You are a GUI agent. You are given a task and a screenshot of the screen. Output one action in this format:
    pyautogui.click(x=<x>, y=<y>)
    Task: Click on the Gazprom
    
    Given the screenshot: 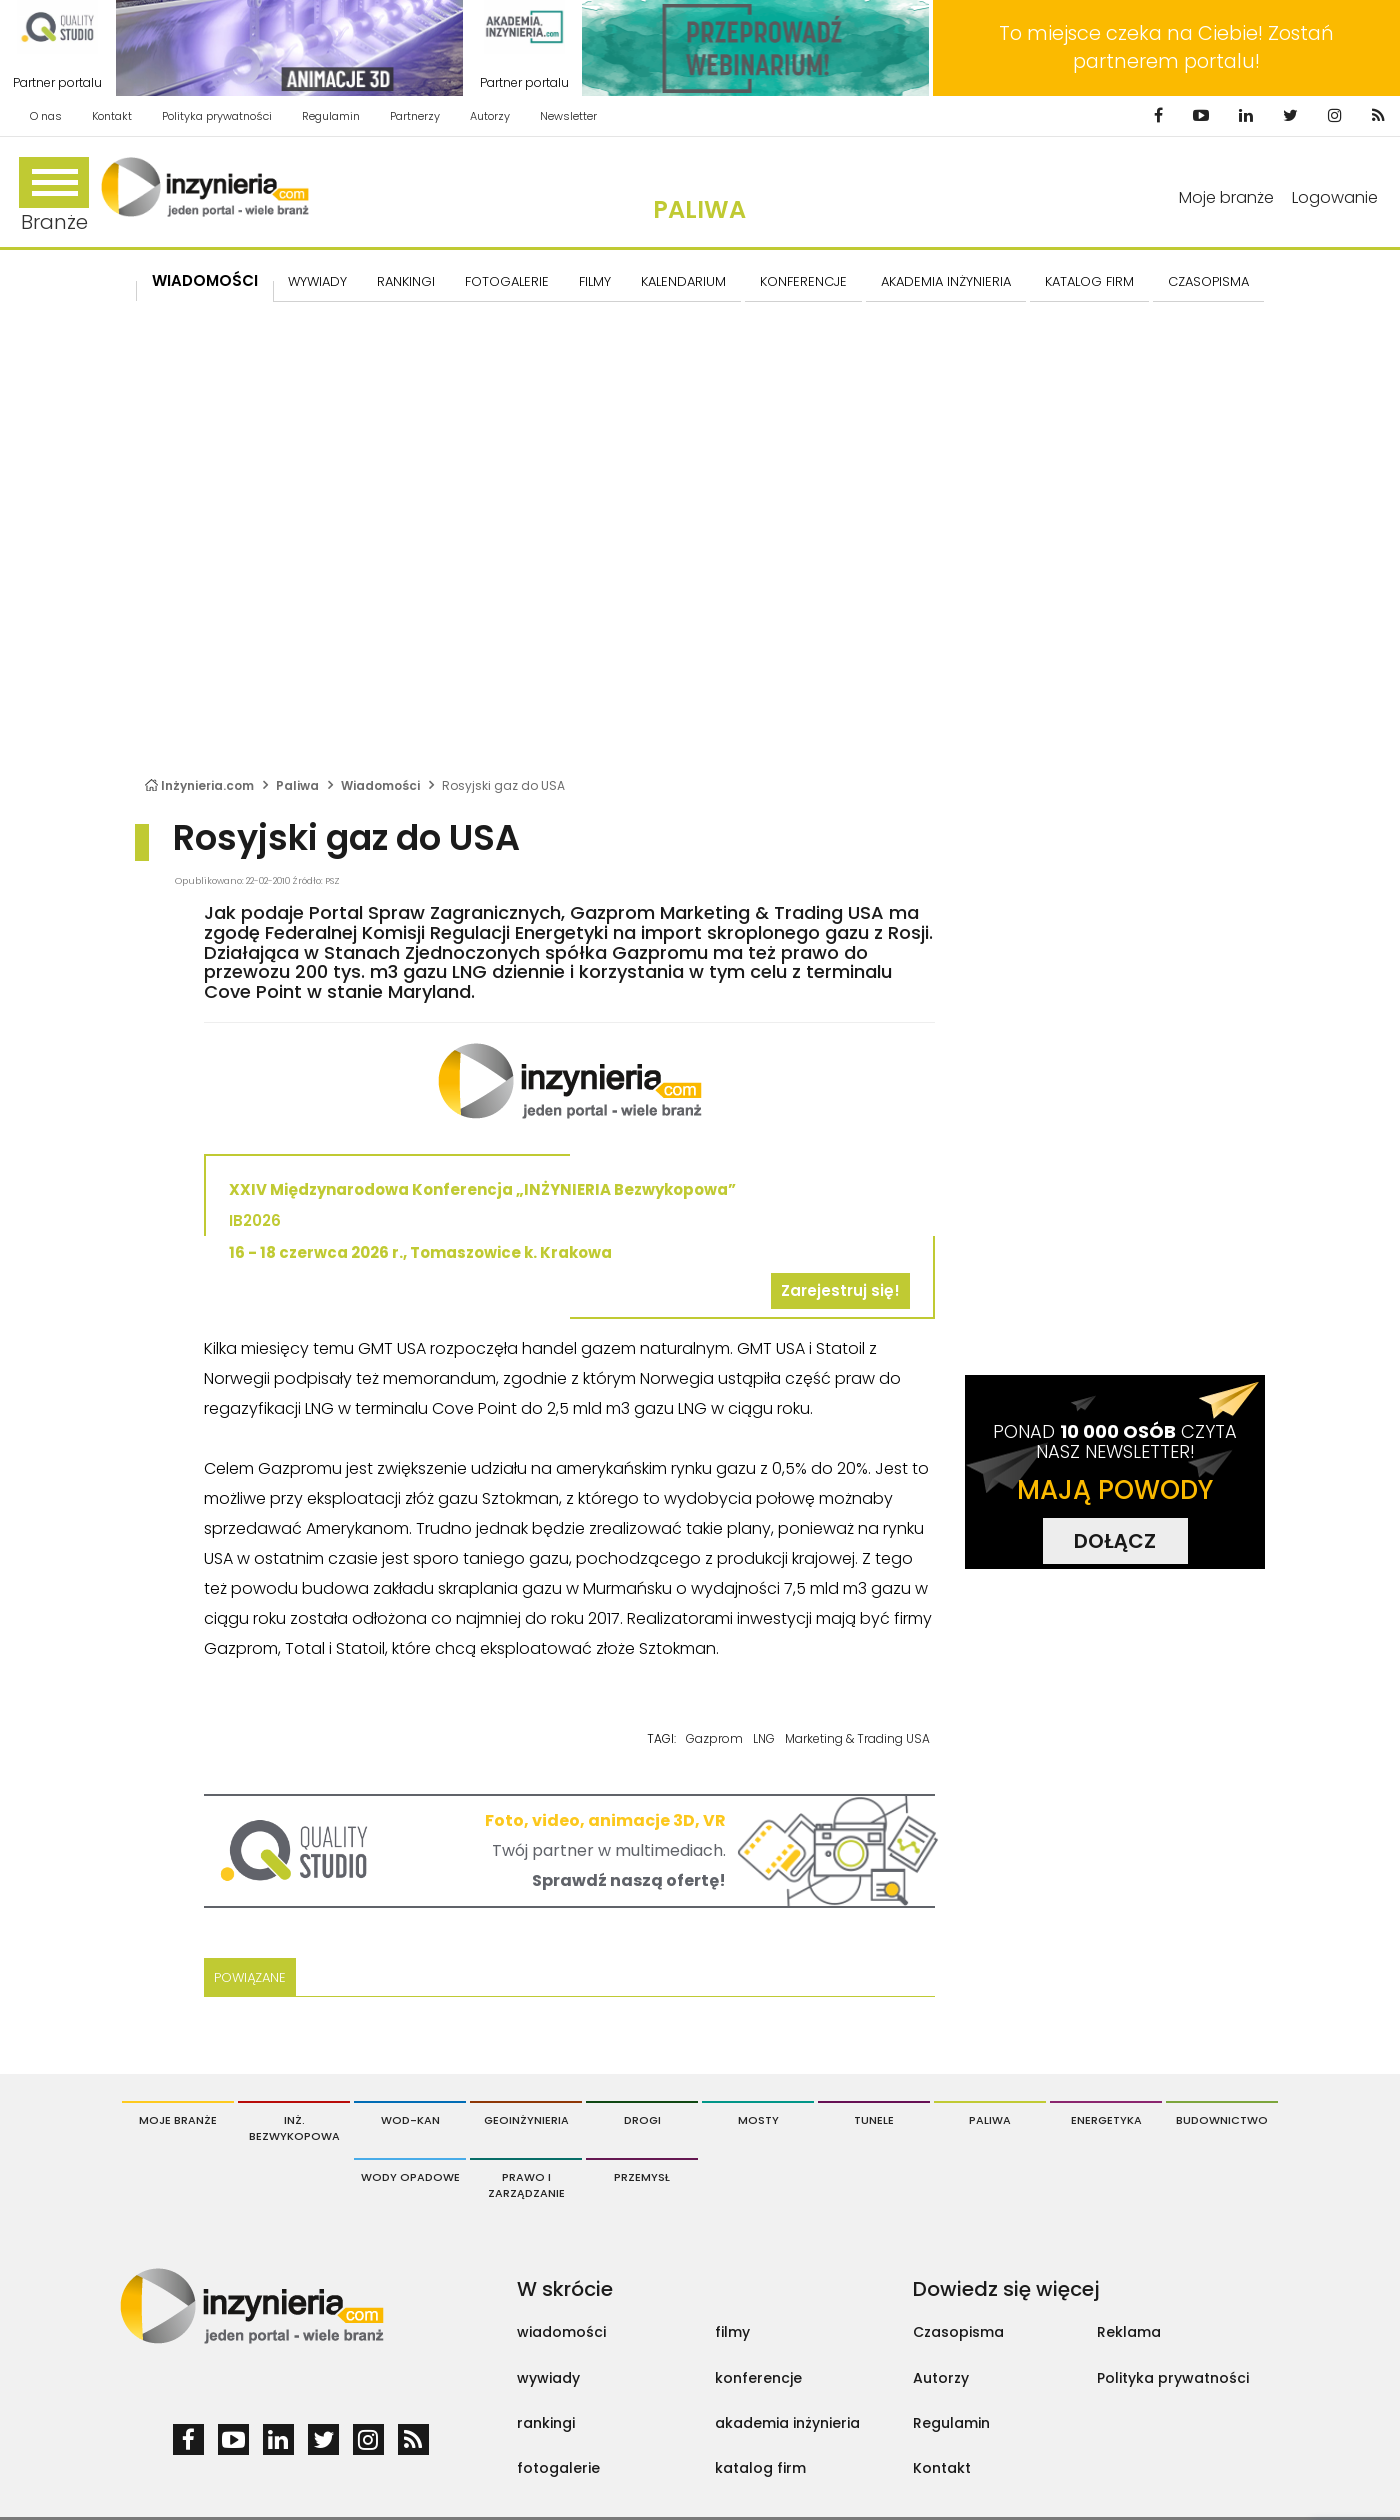 What is the action you would take?
    pyautogui.click(x=714, y=1738)
    